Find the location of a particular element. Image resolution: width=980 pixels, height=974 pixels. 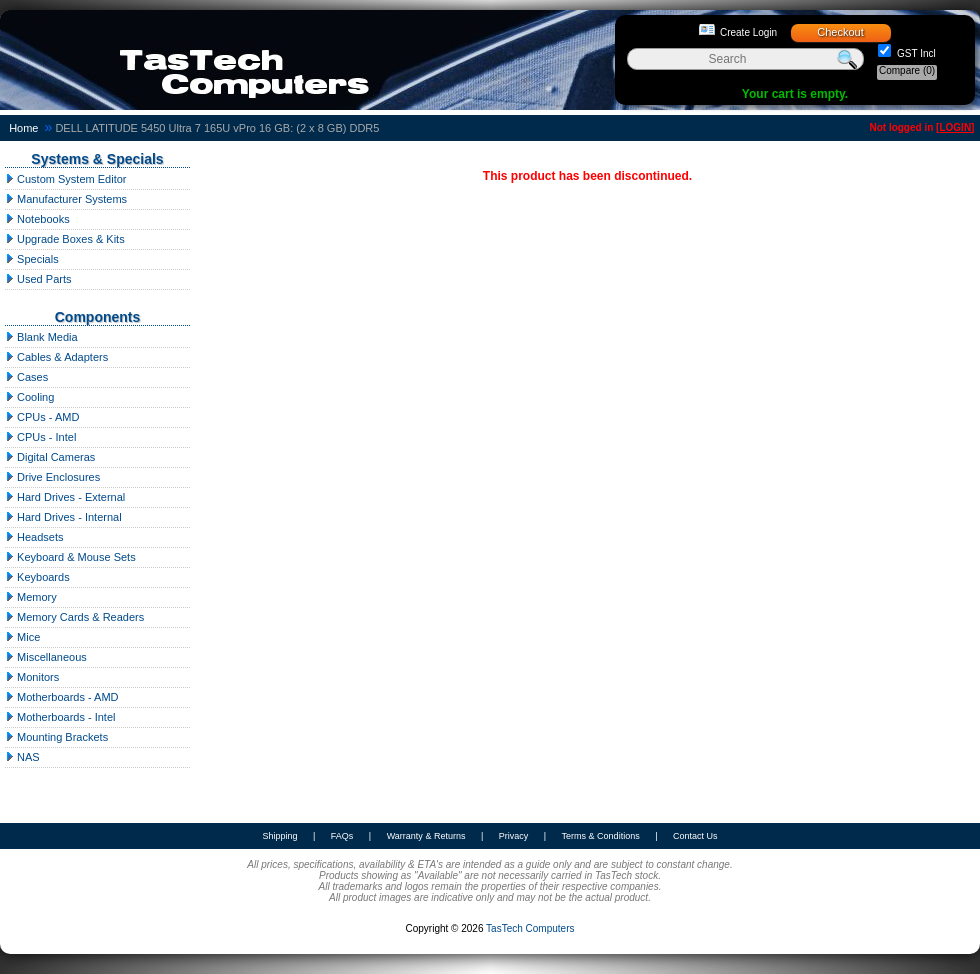

Contact Us is located at coordinates (695, 836).